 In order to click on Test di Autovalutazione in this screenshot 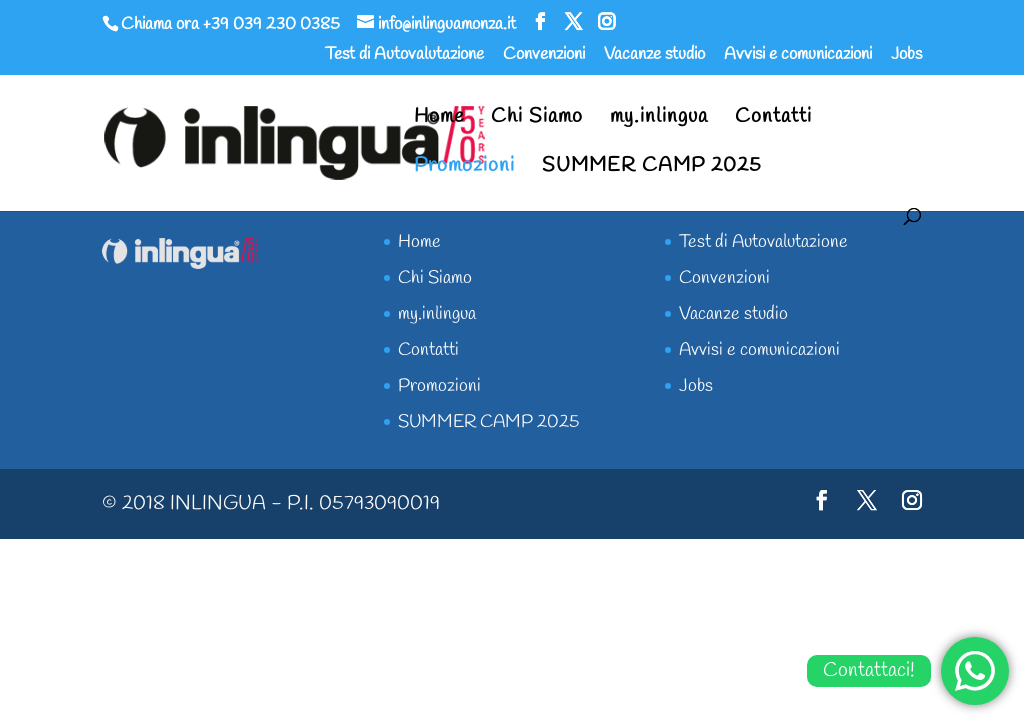, I will do `click(404, 56)`.